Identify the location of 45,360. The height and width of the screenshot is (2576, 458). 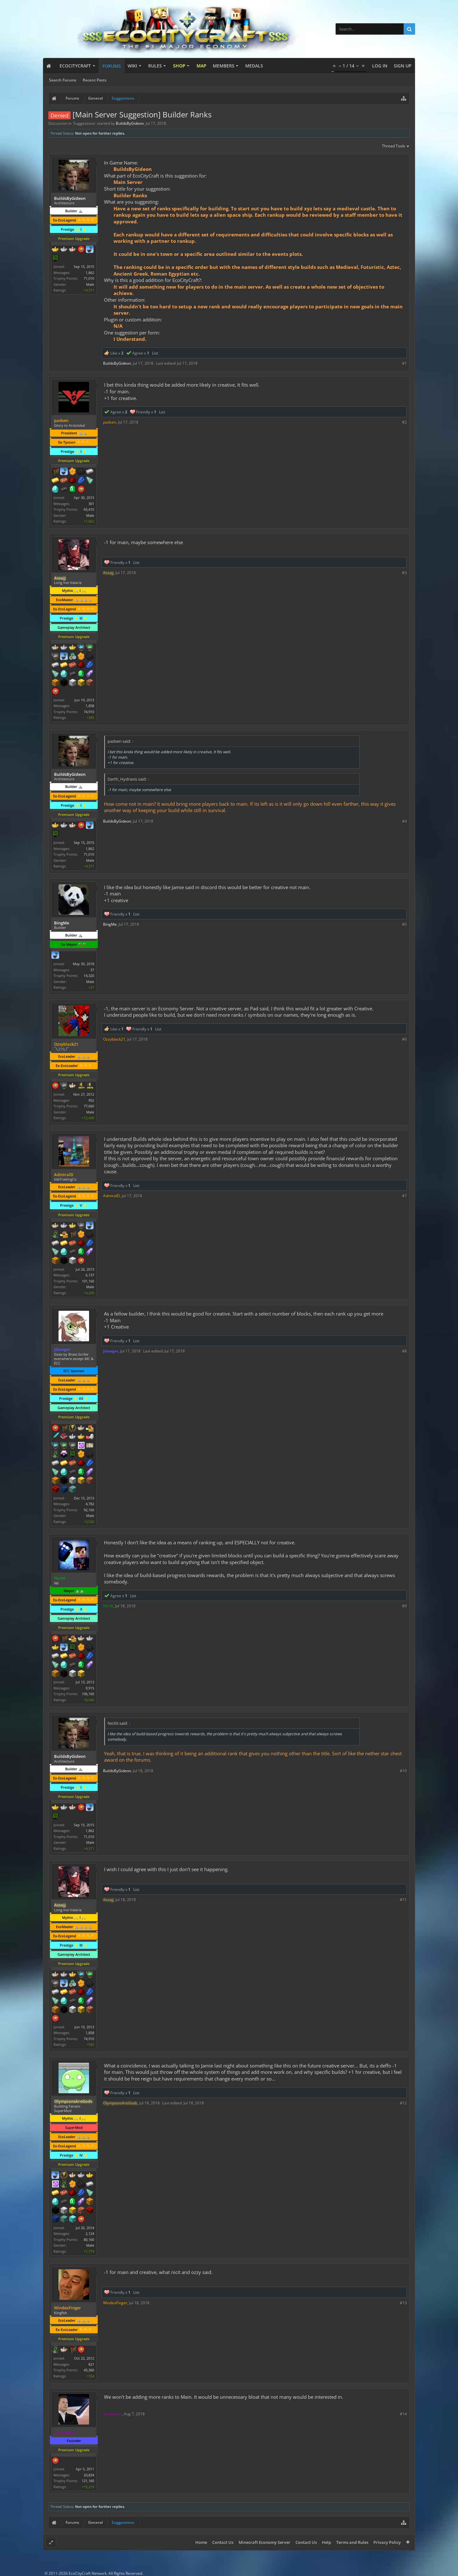
(89, 2370).